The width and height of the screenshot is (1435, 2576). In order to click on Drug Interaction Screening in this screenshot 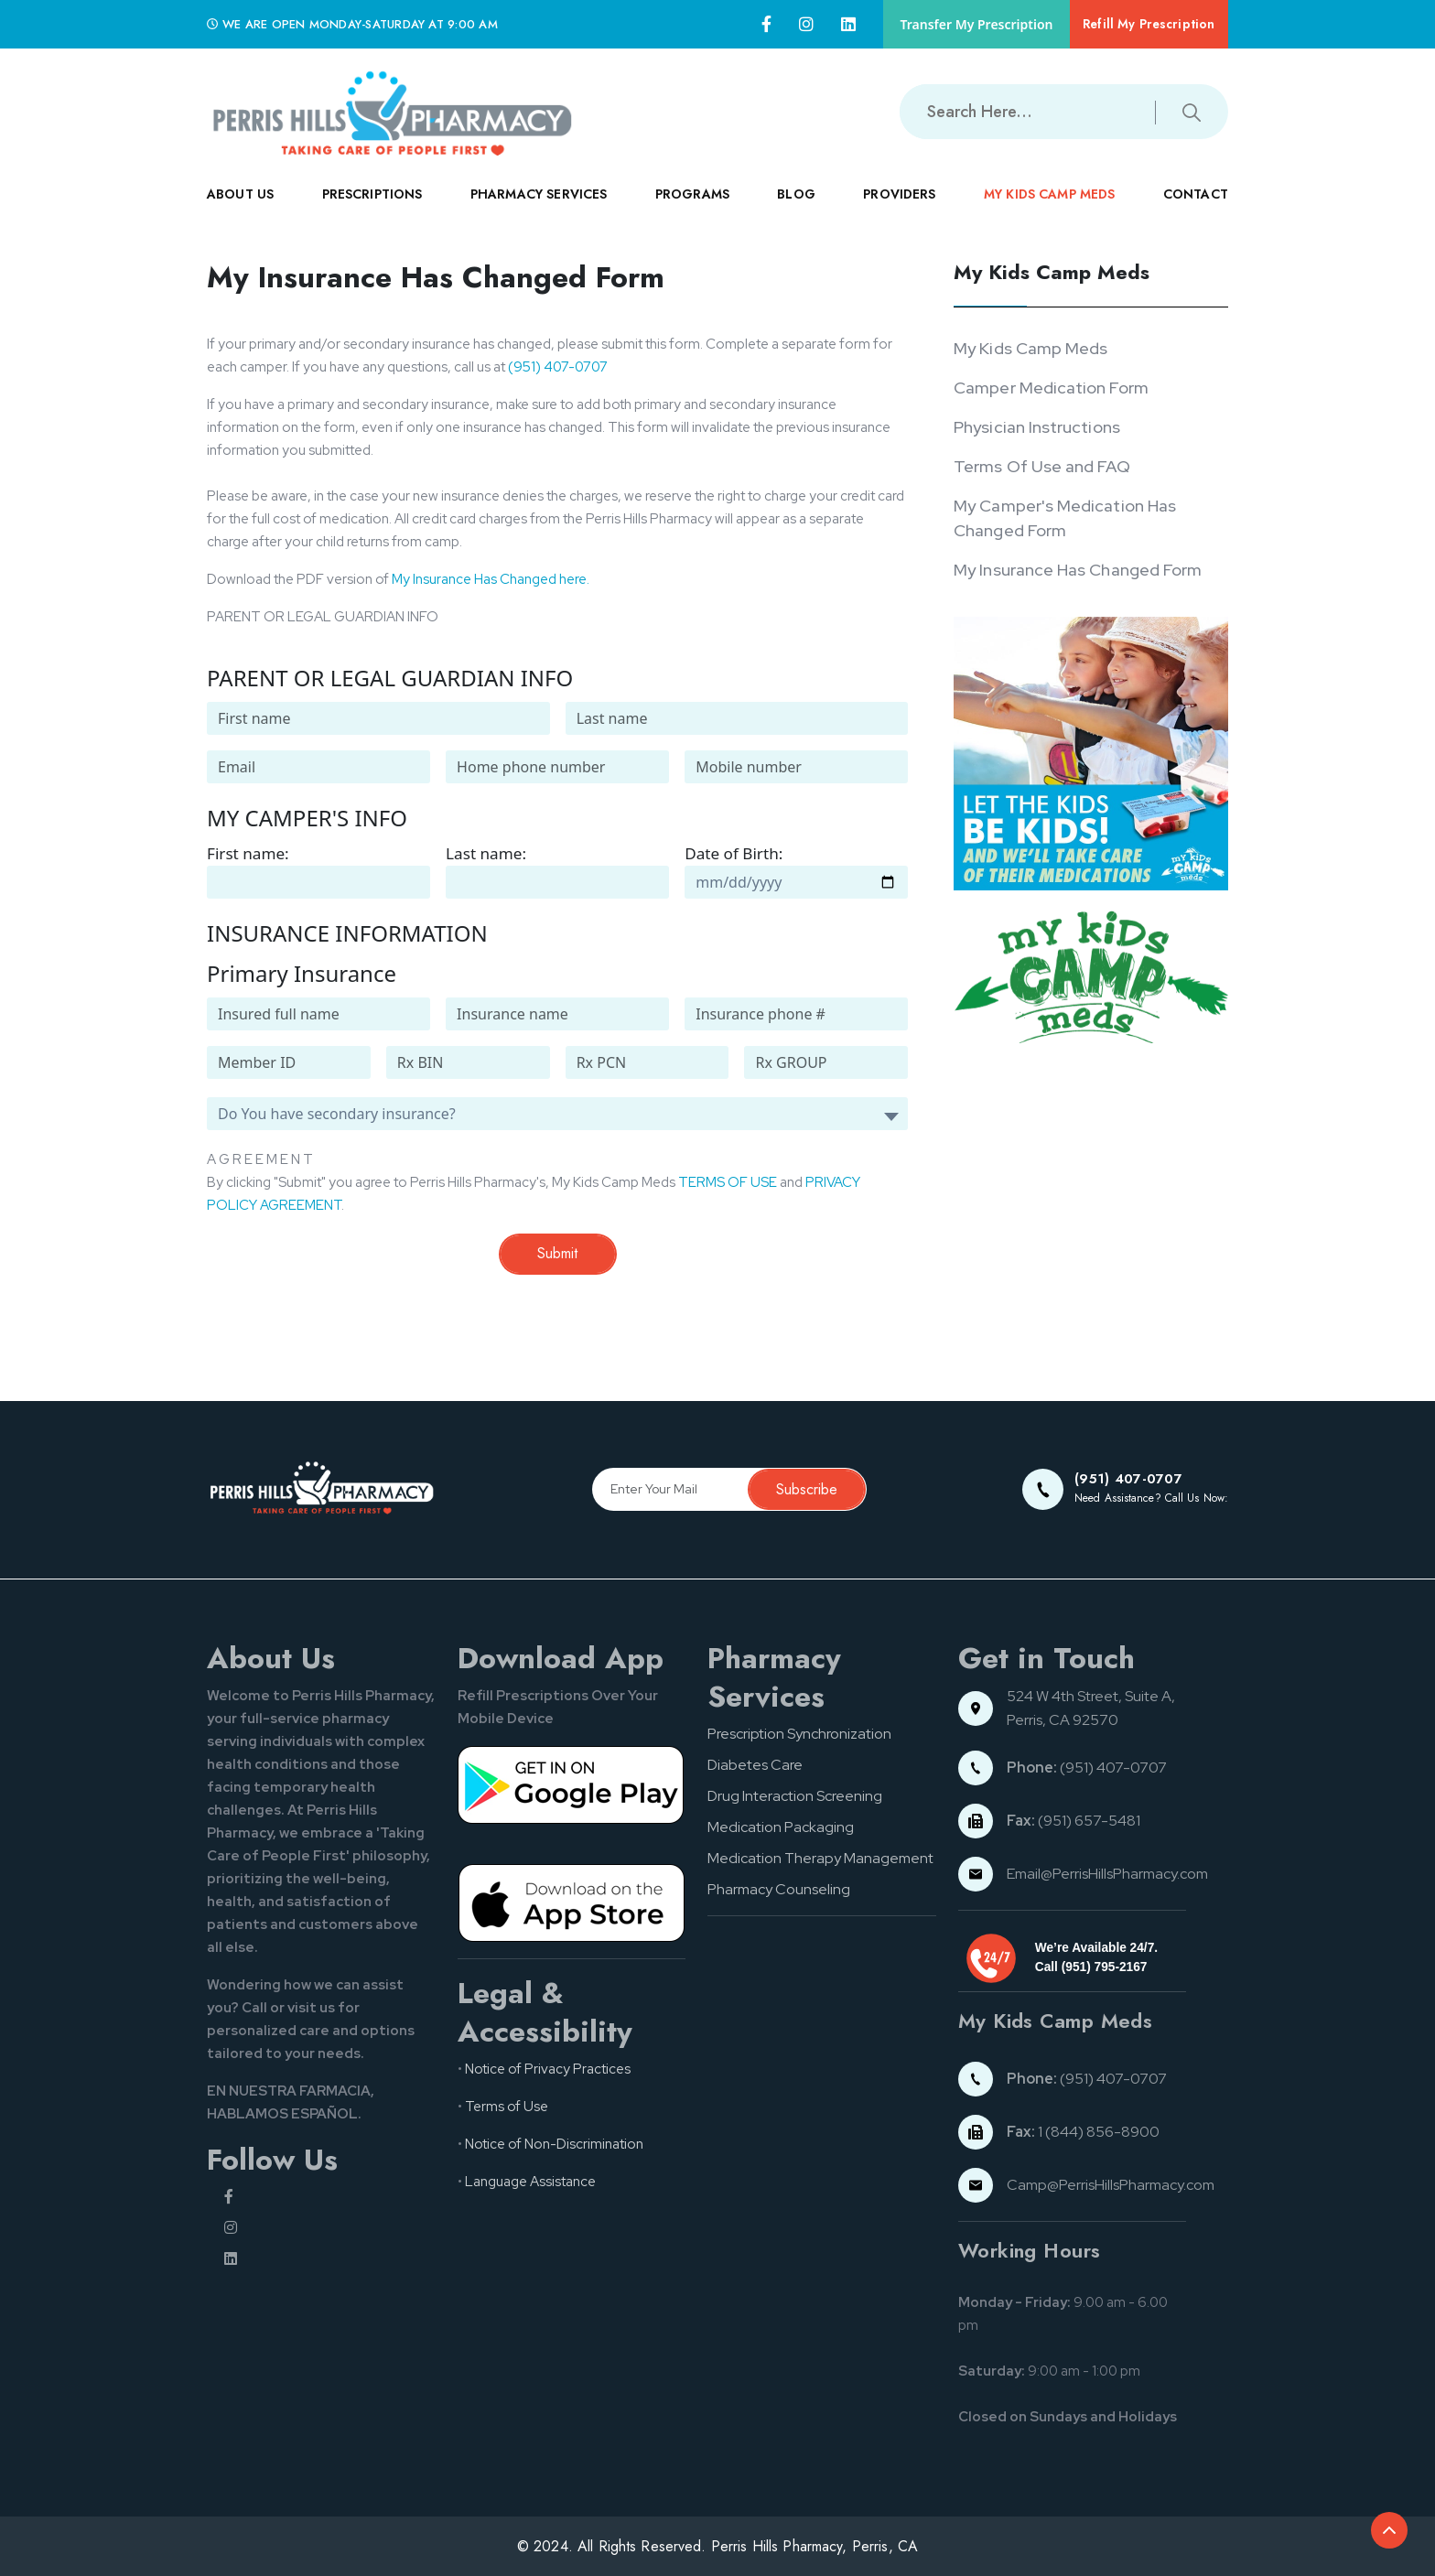, I will do `click(794, 1795)`.